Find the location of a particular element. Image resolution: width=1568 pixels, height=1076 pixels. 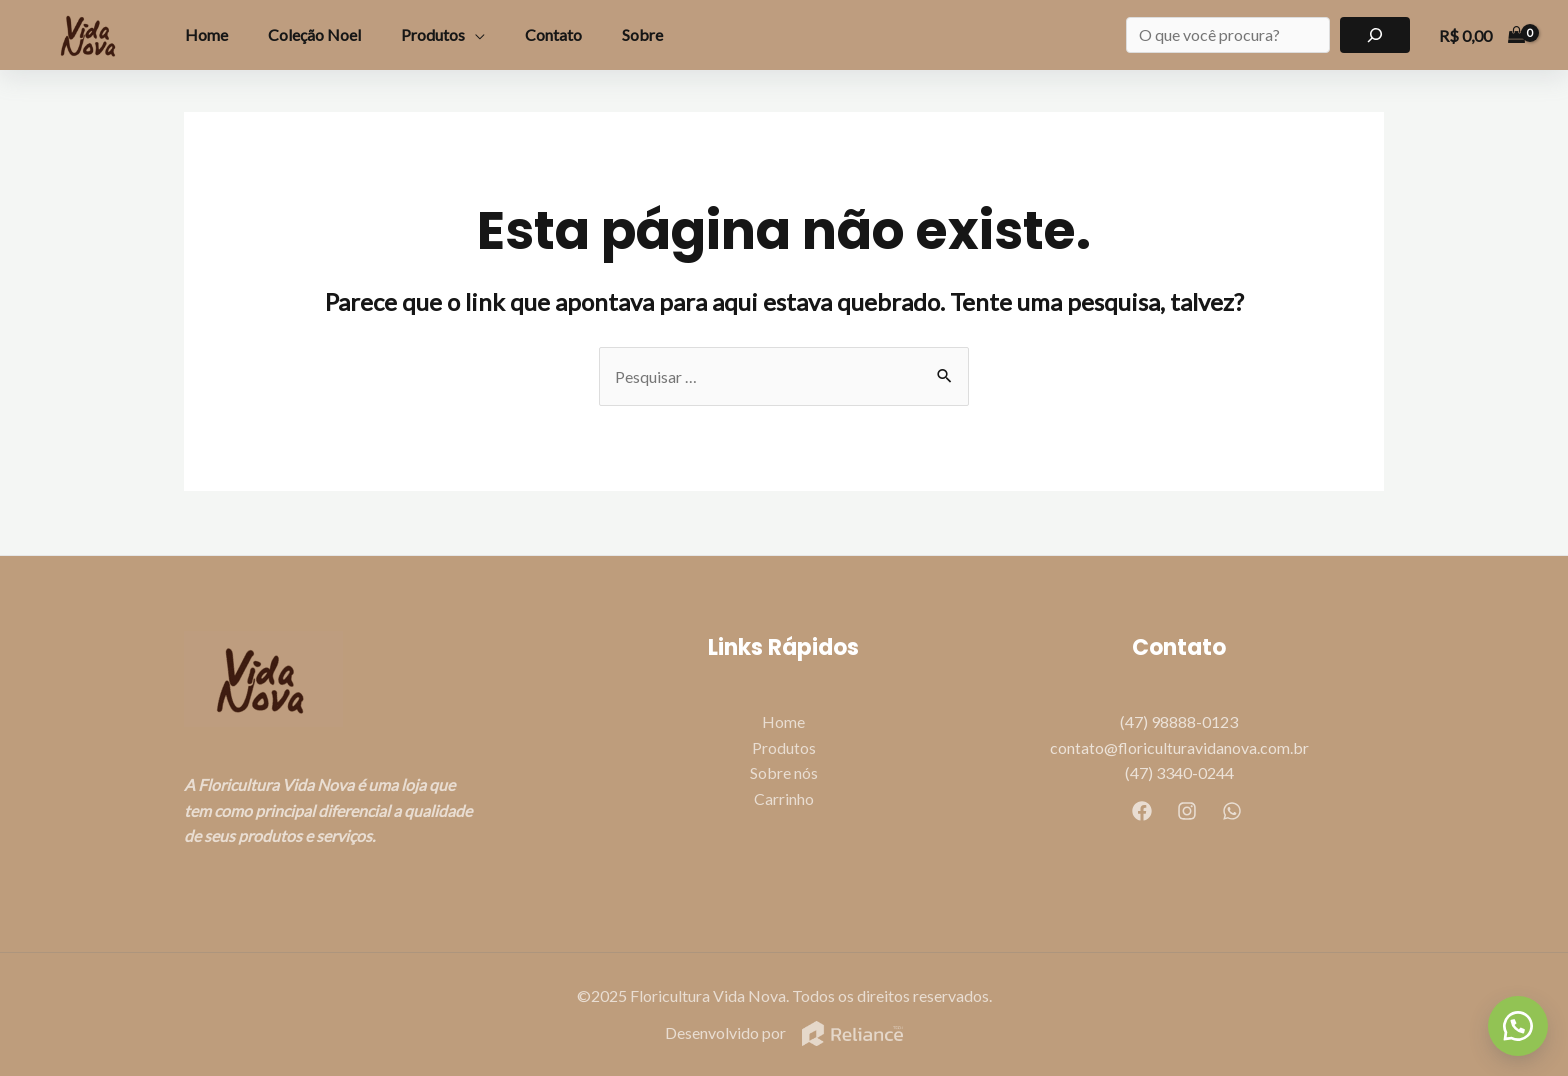

Contato is located at coordinates (553, 34).